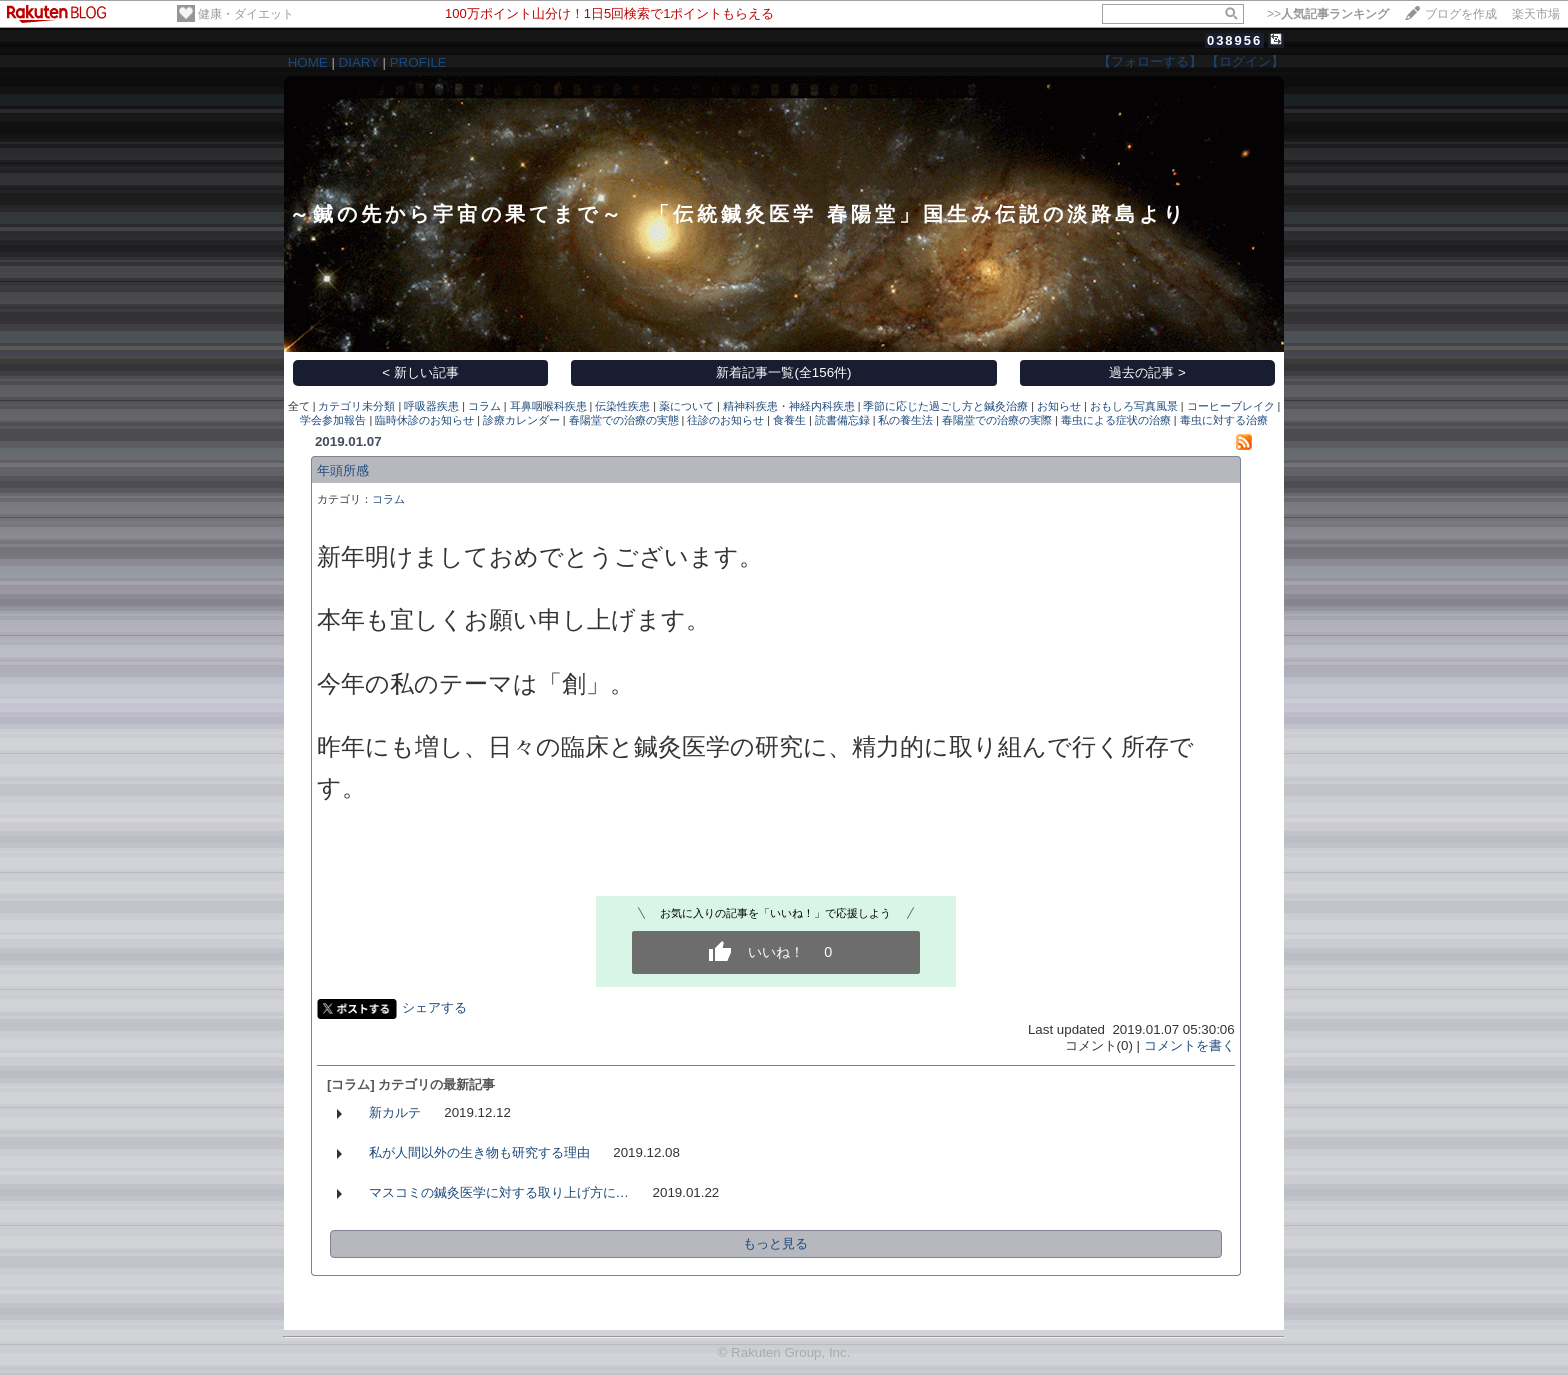 This screenshot has width=1568, height=1375. I want to click on 年頭所感, so click(343, 470).